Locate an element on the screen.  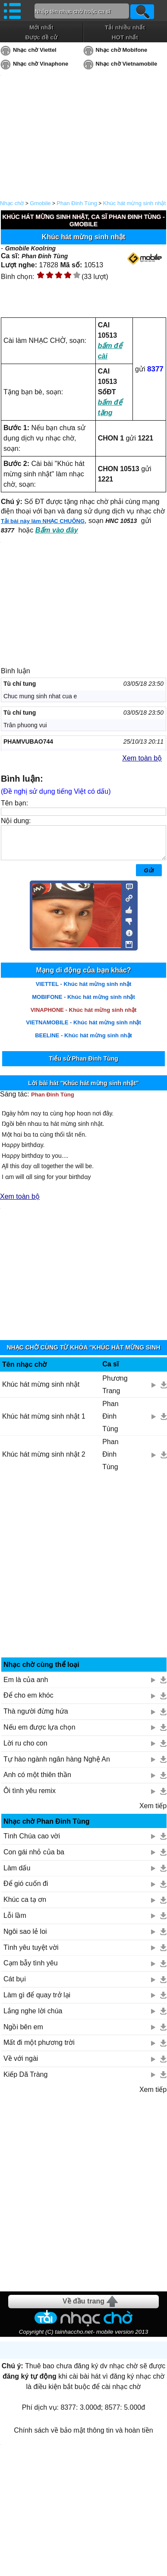
Cạm bẫy tình yêu is located at coordinates (30, 1969).